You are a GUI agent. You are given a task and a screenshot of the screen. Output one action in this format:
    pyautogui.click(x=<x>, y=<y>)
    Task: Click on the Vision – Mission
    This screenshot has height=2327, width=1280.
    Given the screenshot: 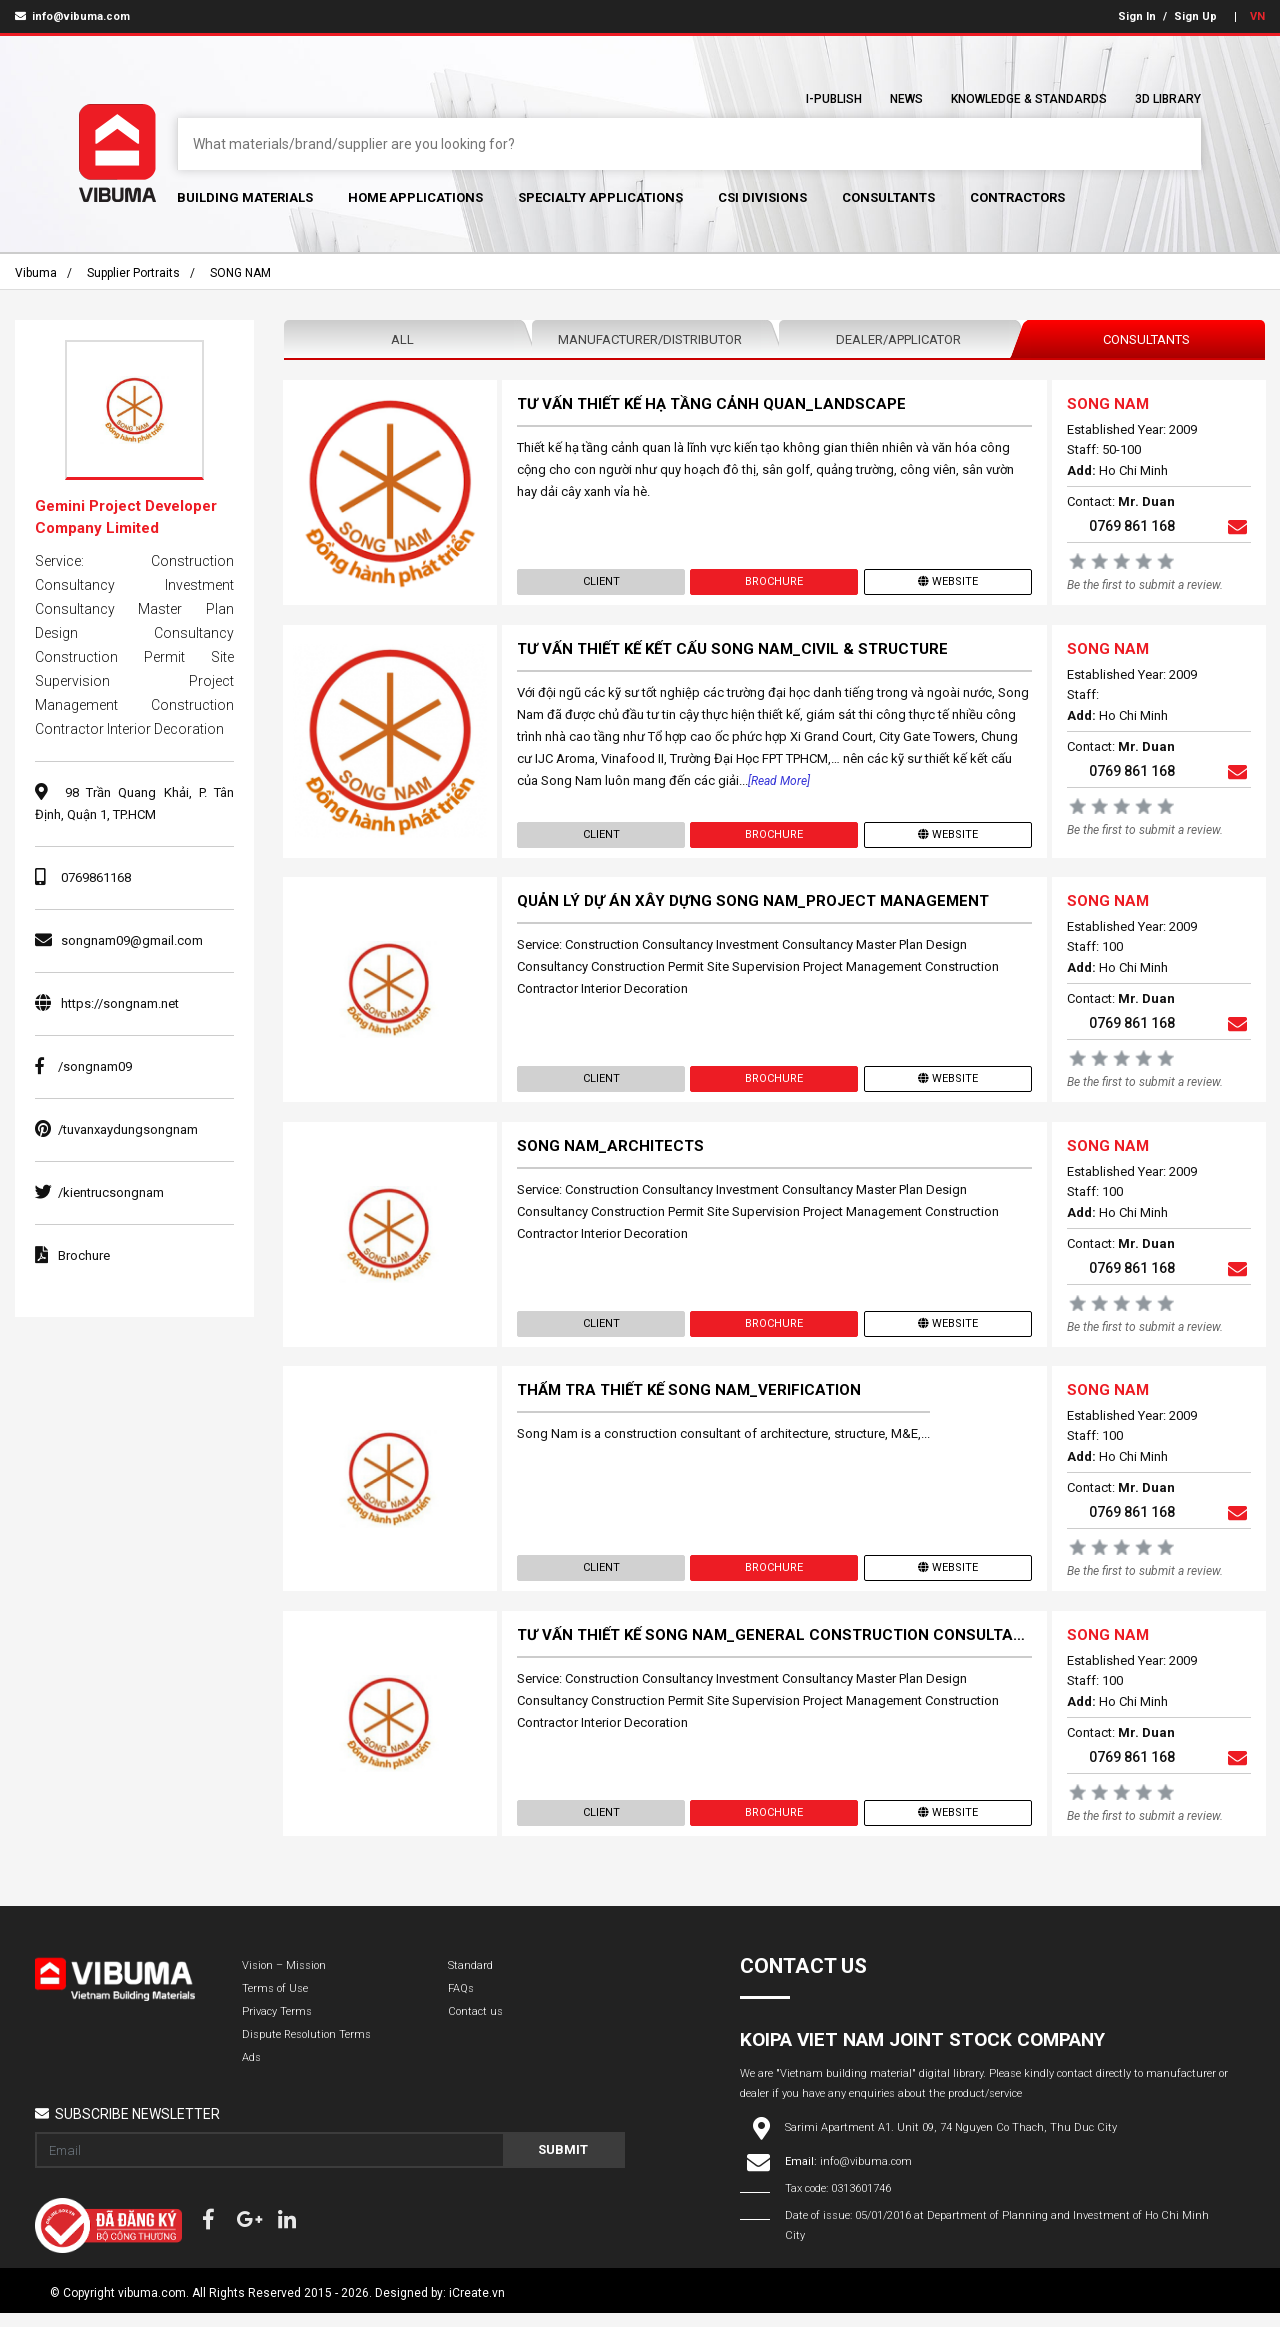 What is the action you would take?
    pyautogui.click(x=284, y=1979)
    